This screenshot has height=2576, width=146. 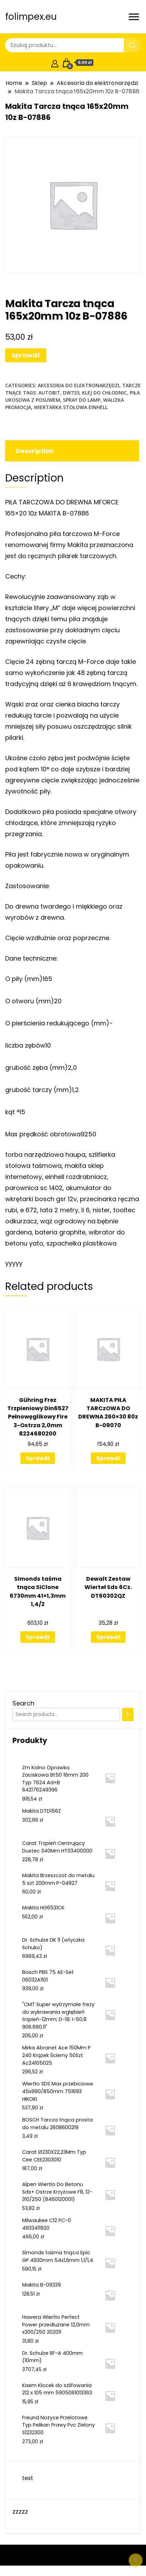 I want to click on wiertarka stołowa einhell, so click(x=71, y=407).